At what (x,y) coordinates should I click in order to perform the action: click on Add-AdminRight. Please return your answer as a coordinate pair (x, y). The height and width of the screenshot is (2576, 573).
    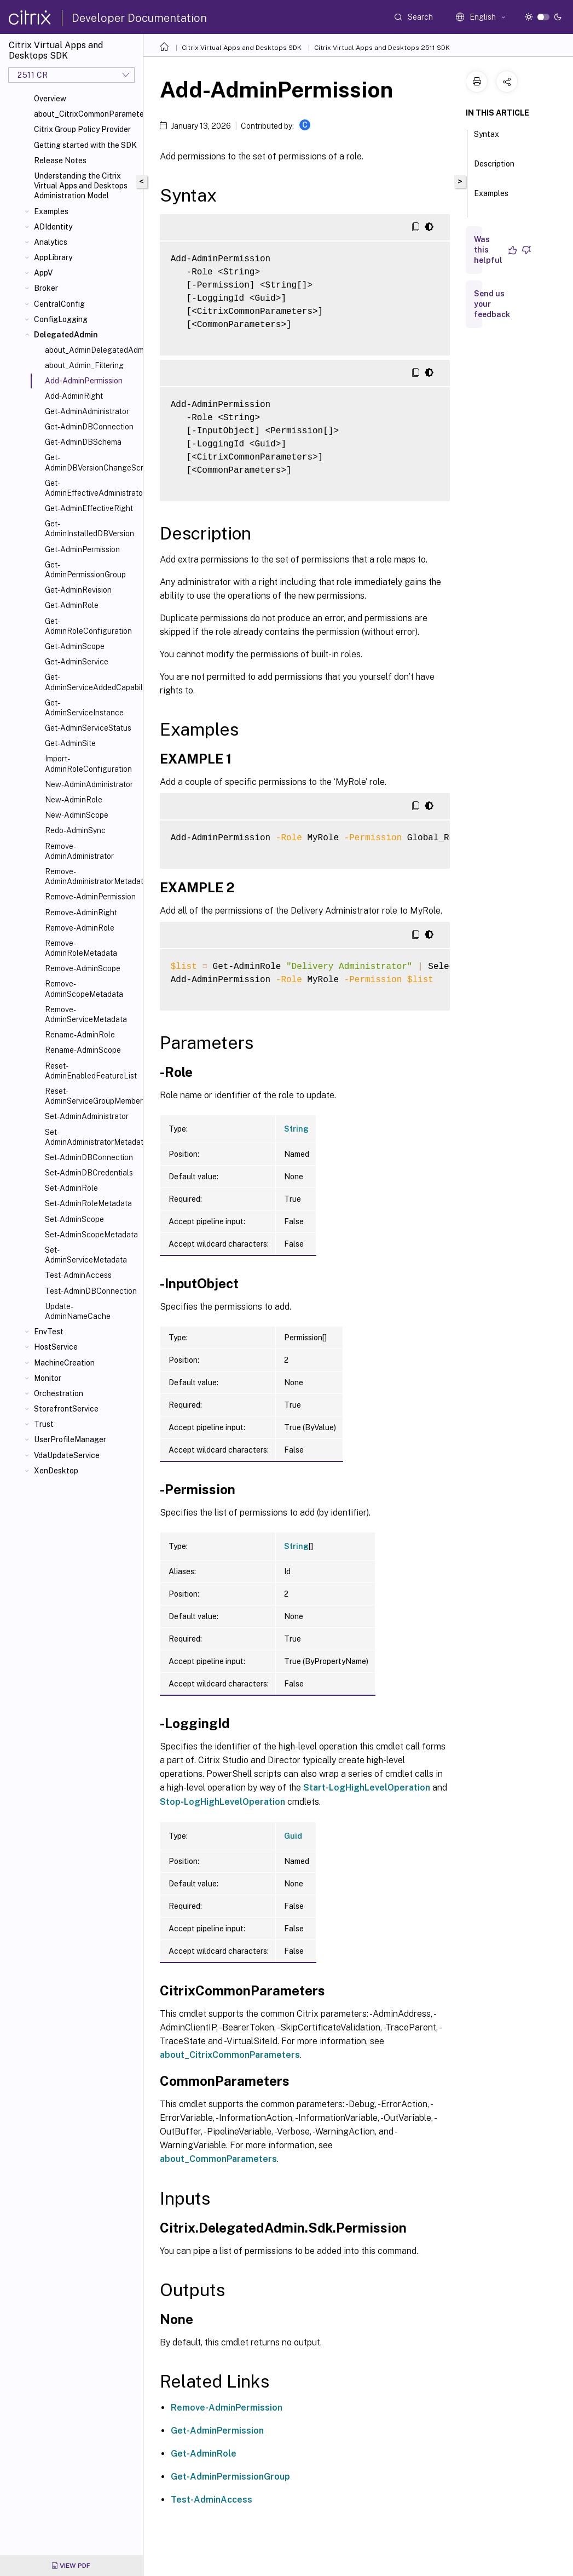
    Looking at the image, I should click on (74, 396).